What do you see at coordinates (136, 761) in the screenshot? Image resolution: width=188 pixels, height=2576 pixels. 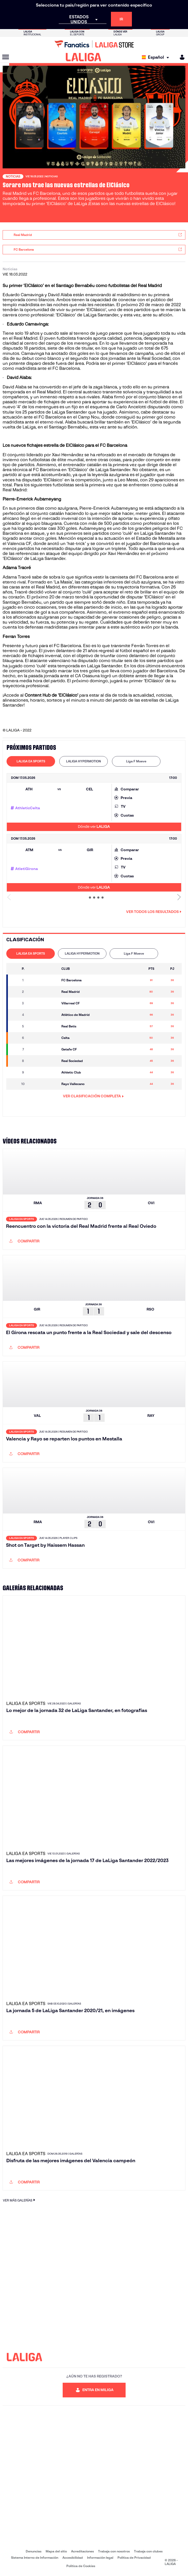 I see `Liga F Moeve` at bounding box center [136, 761].